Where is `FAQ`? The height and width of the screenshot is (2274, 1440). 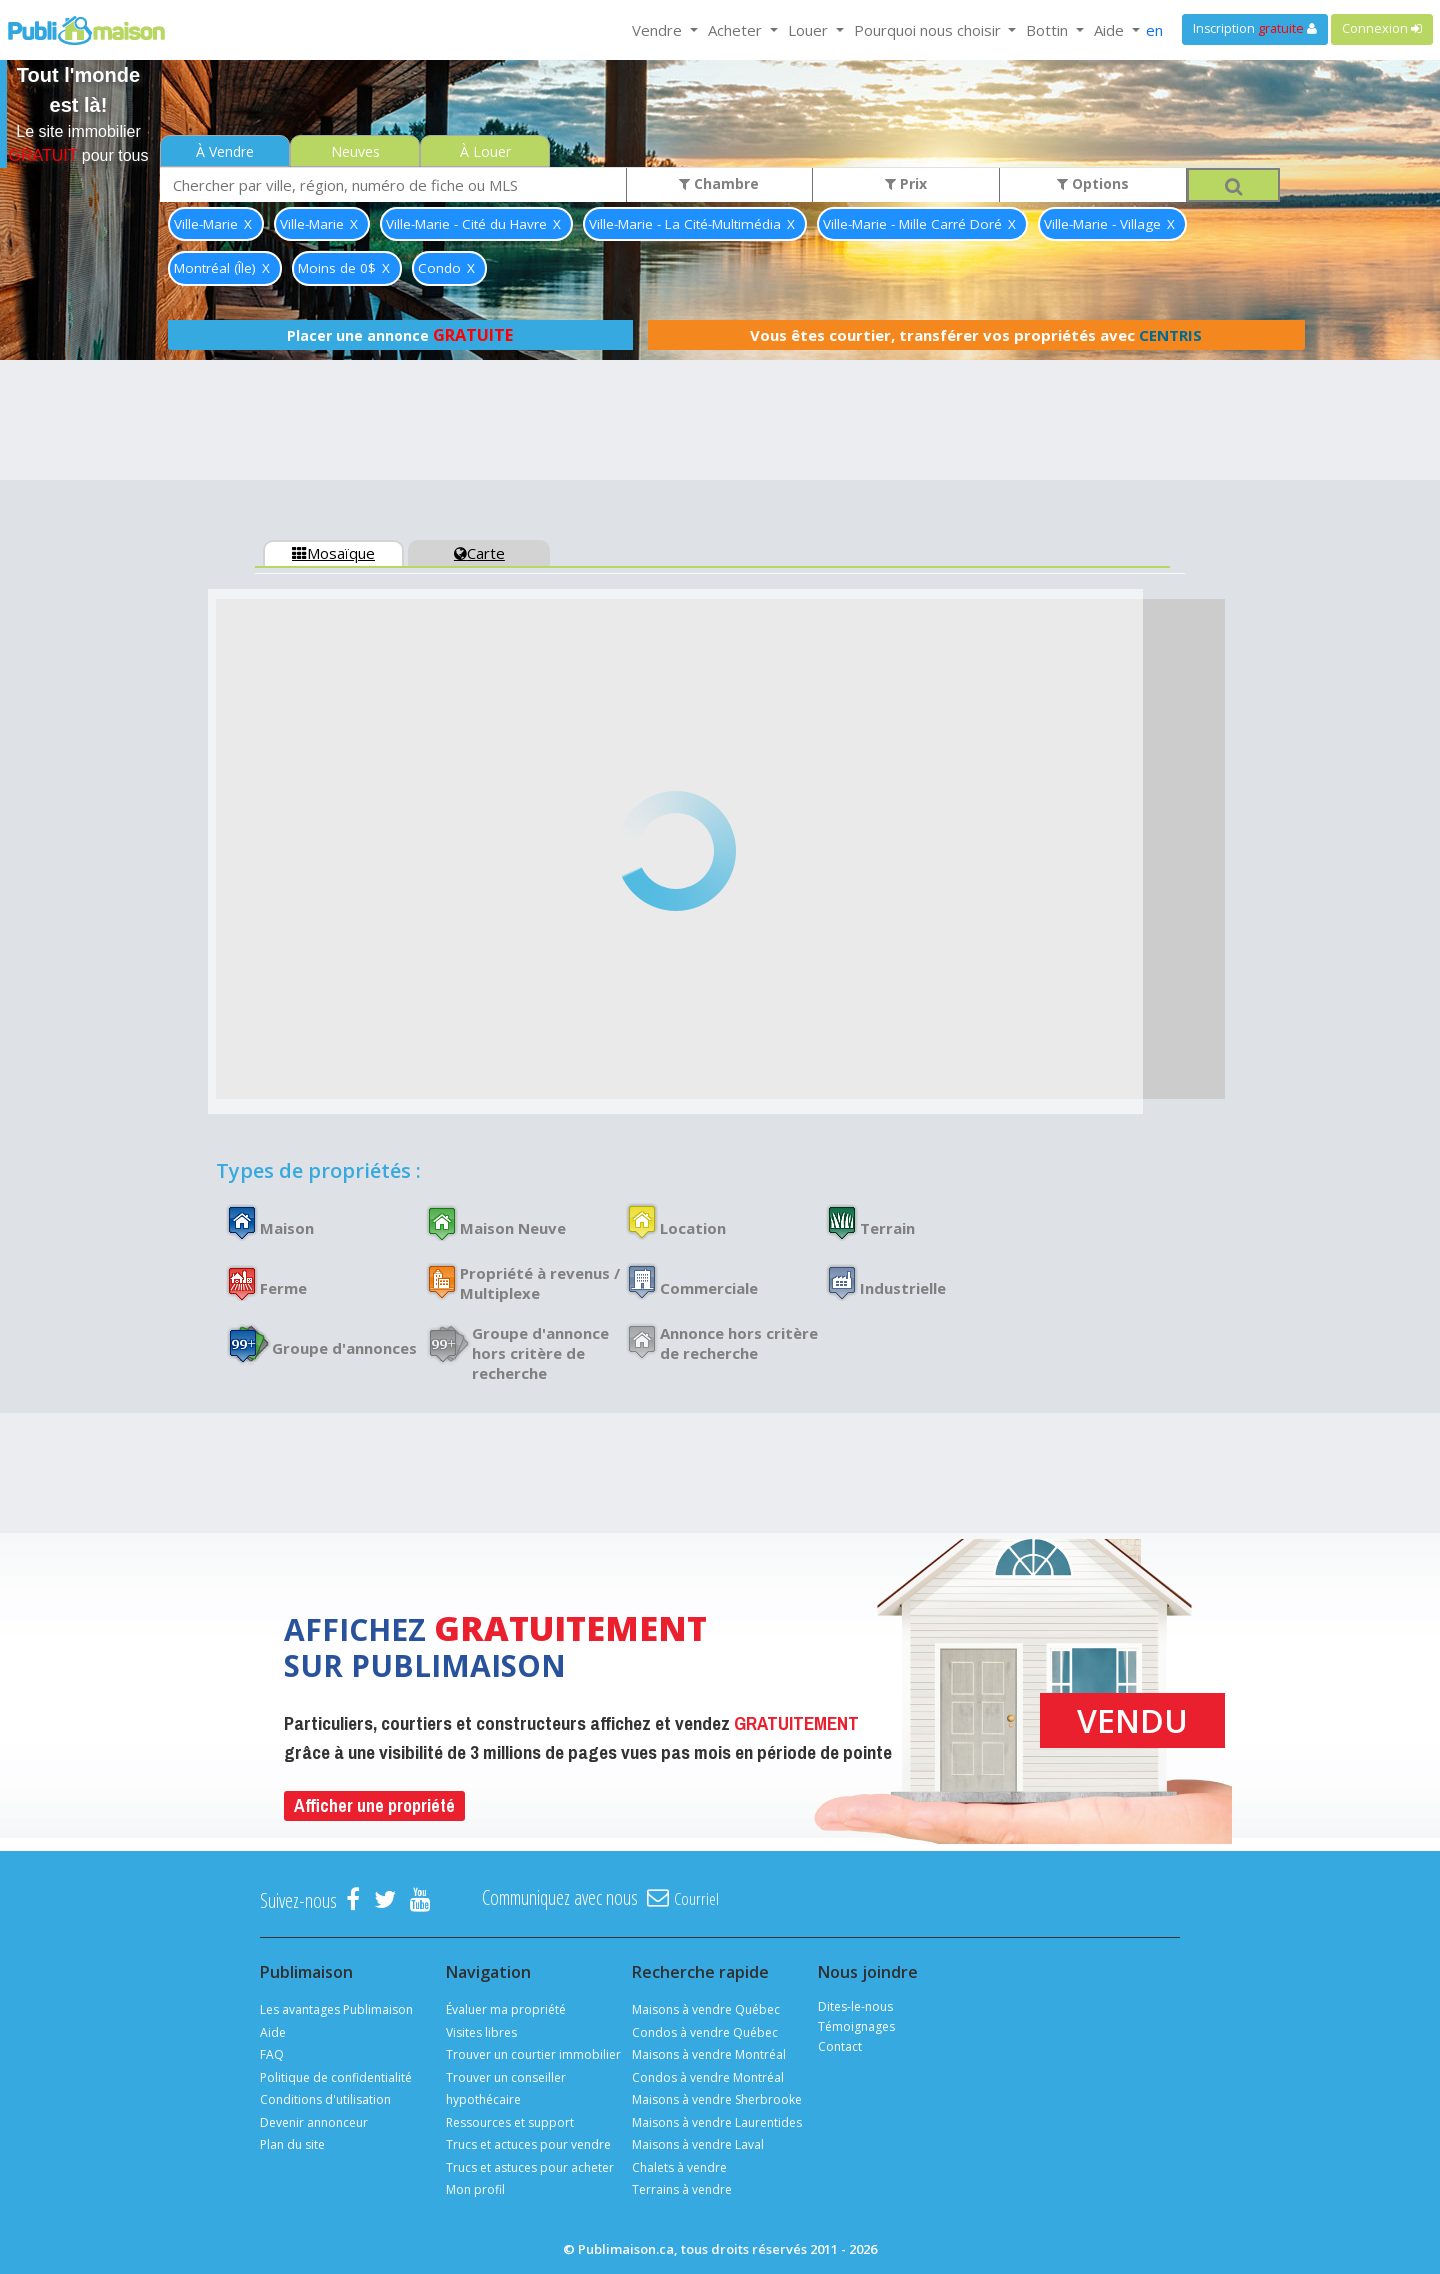 FAQ is located at coordinates (272, 2054).